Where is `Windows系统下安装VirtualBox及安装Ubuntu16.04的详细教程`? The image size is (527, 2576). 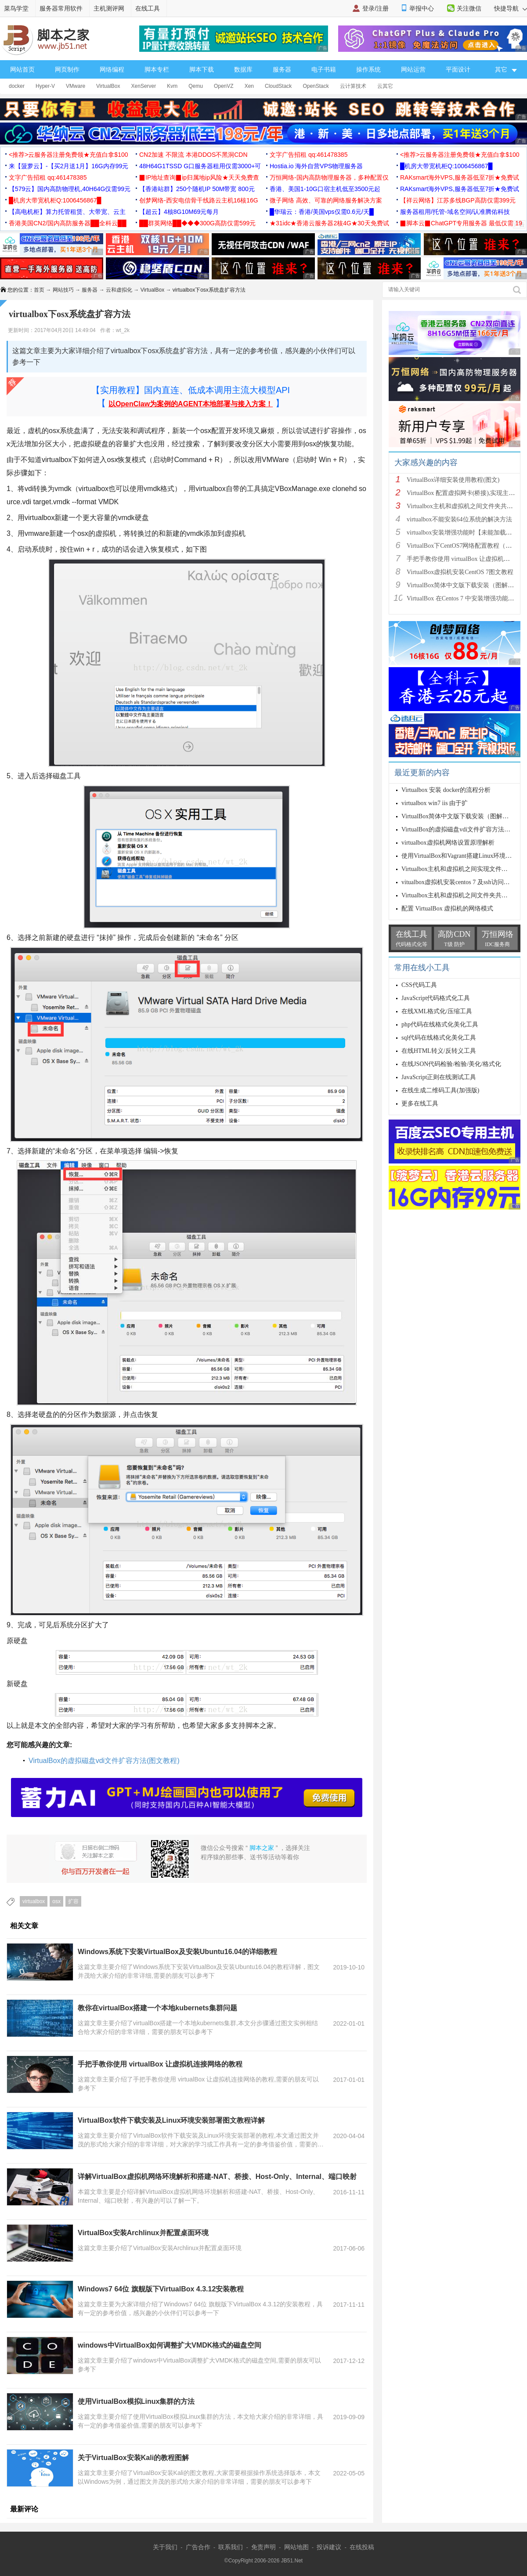 Windows系统下安装VirtualBox及安装Ubuntu16.04的详细教程 is located at coordinates (177, 1951).